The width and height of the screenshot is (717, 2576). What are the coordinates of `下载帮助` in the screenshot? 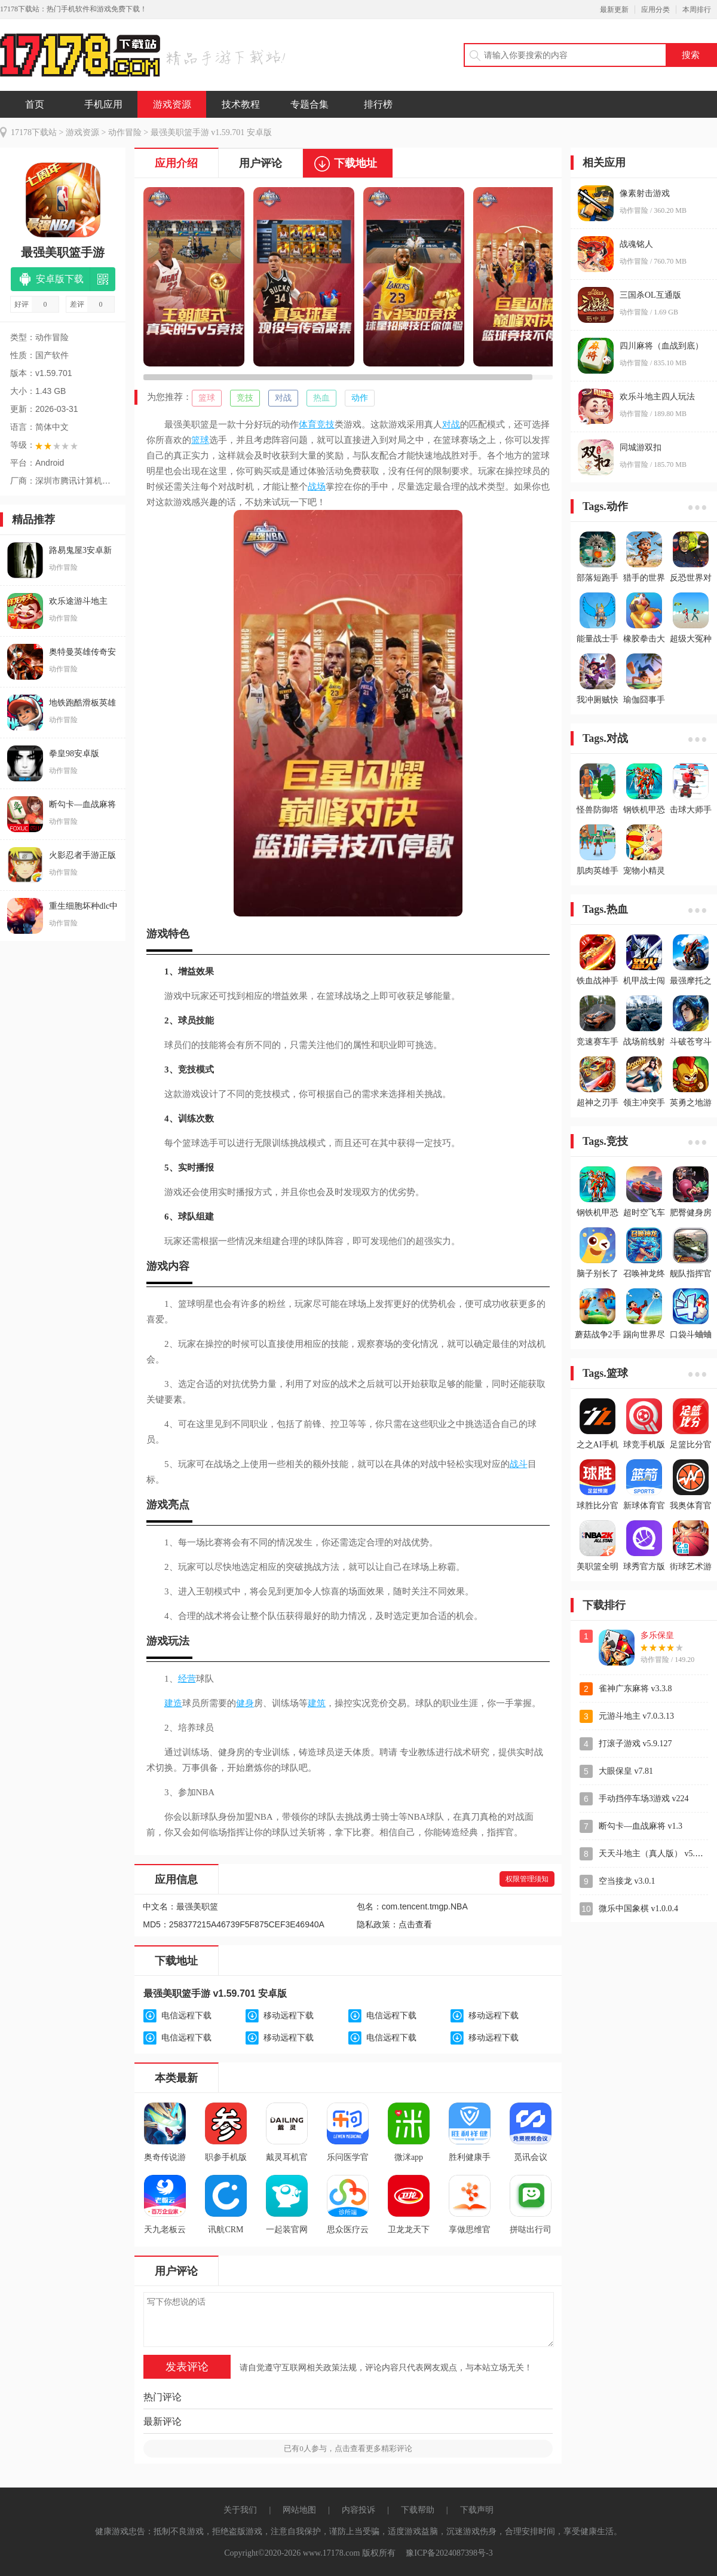 It's located at (417, 2509).